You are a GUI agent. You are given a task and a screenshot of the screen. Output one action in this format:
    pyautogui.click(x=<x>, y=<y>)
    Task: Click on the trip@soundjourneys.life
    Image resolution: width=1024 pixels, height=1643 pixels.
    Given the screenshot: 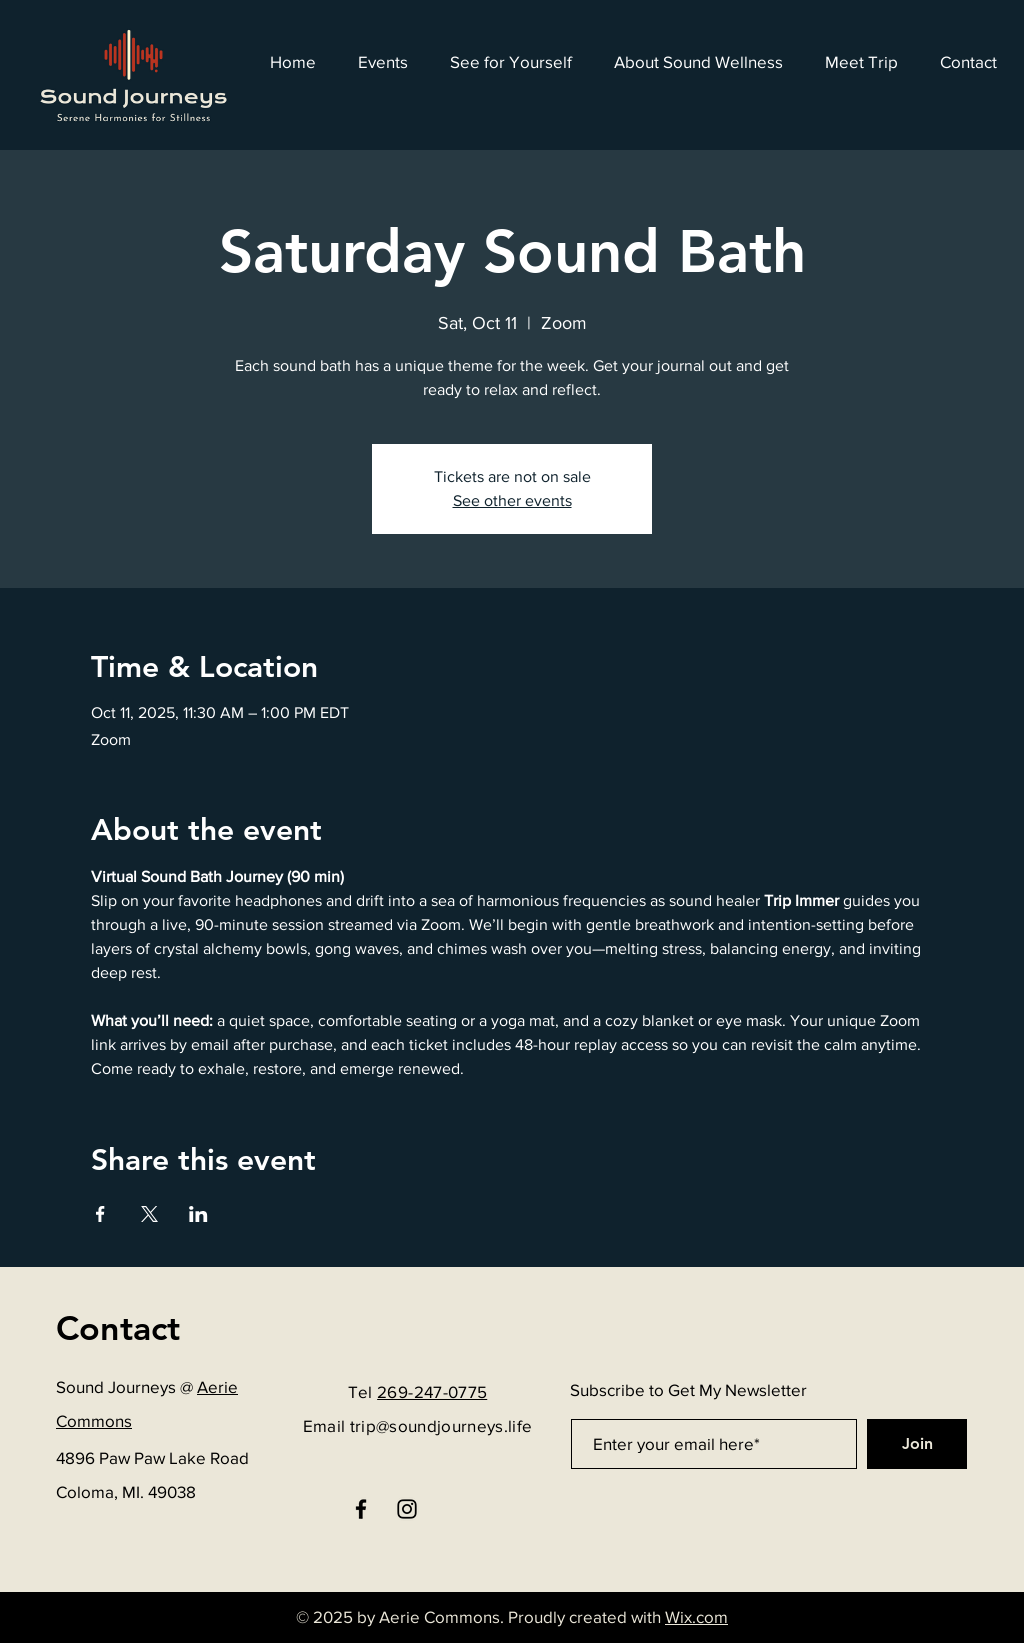 What is the action you would take?
    pyautogui.click(x=441, y=1425)
    